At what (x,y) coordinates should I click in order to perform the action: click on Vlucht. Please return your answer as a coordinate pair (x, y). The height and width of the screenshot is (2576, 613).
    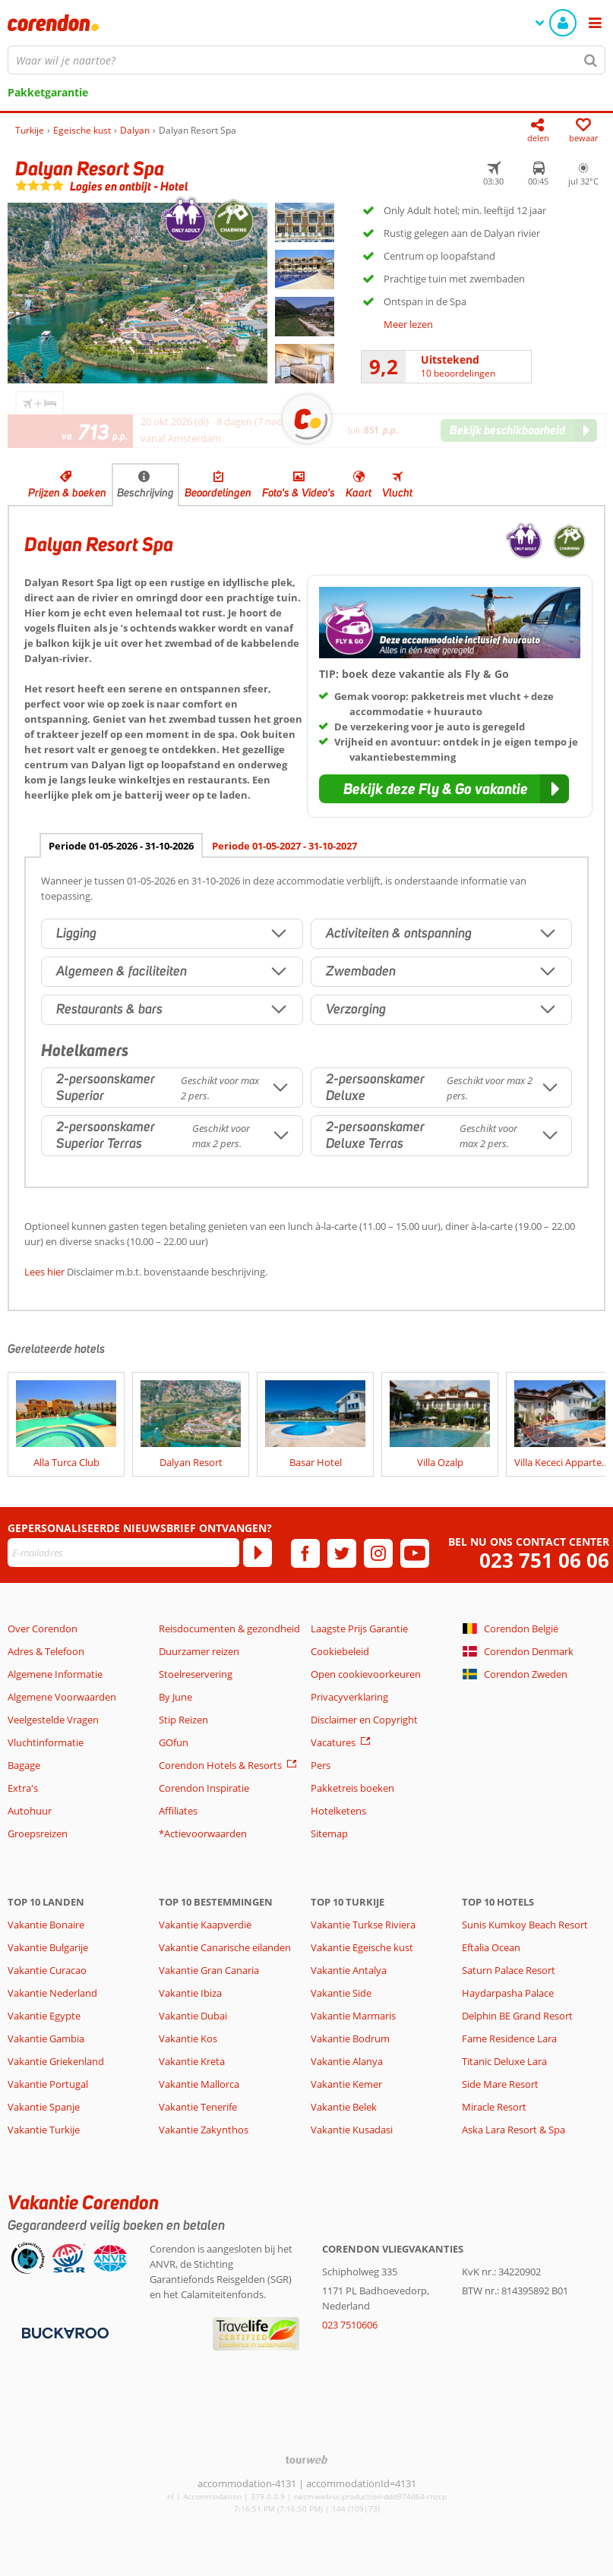
    Looking at the image, I should click on (397, 493).